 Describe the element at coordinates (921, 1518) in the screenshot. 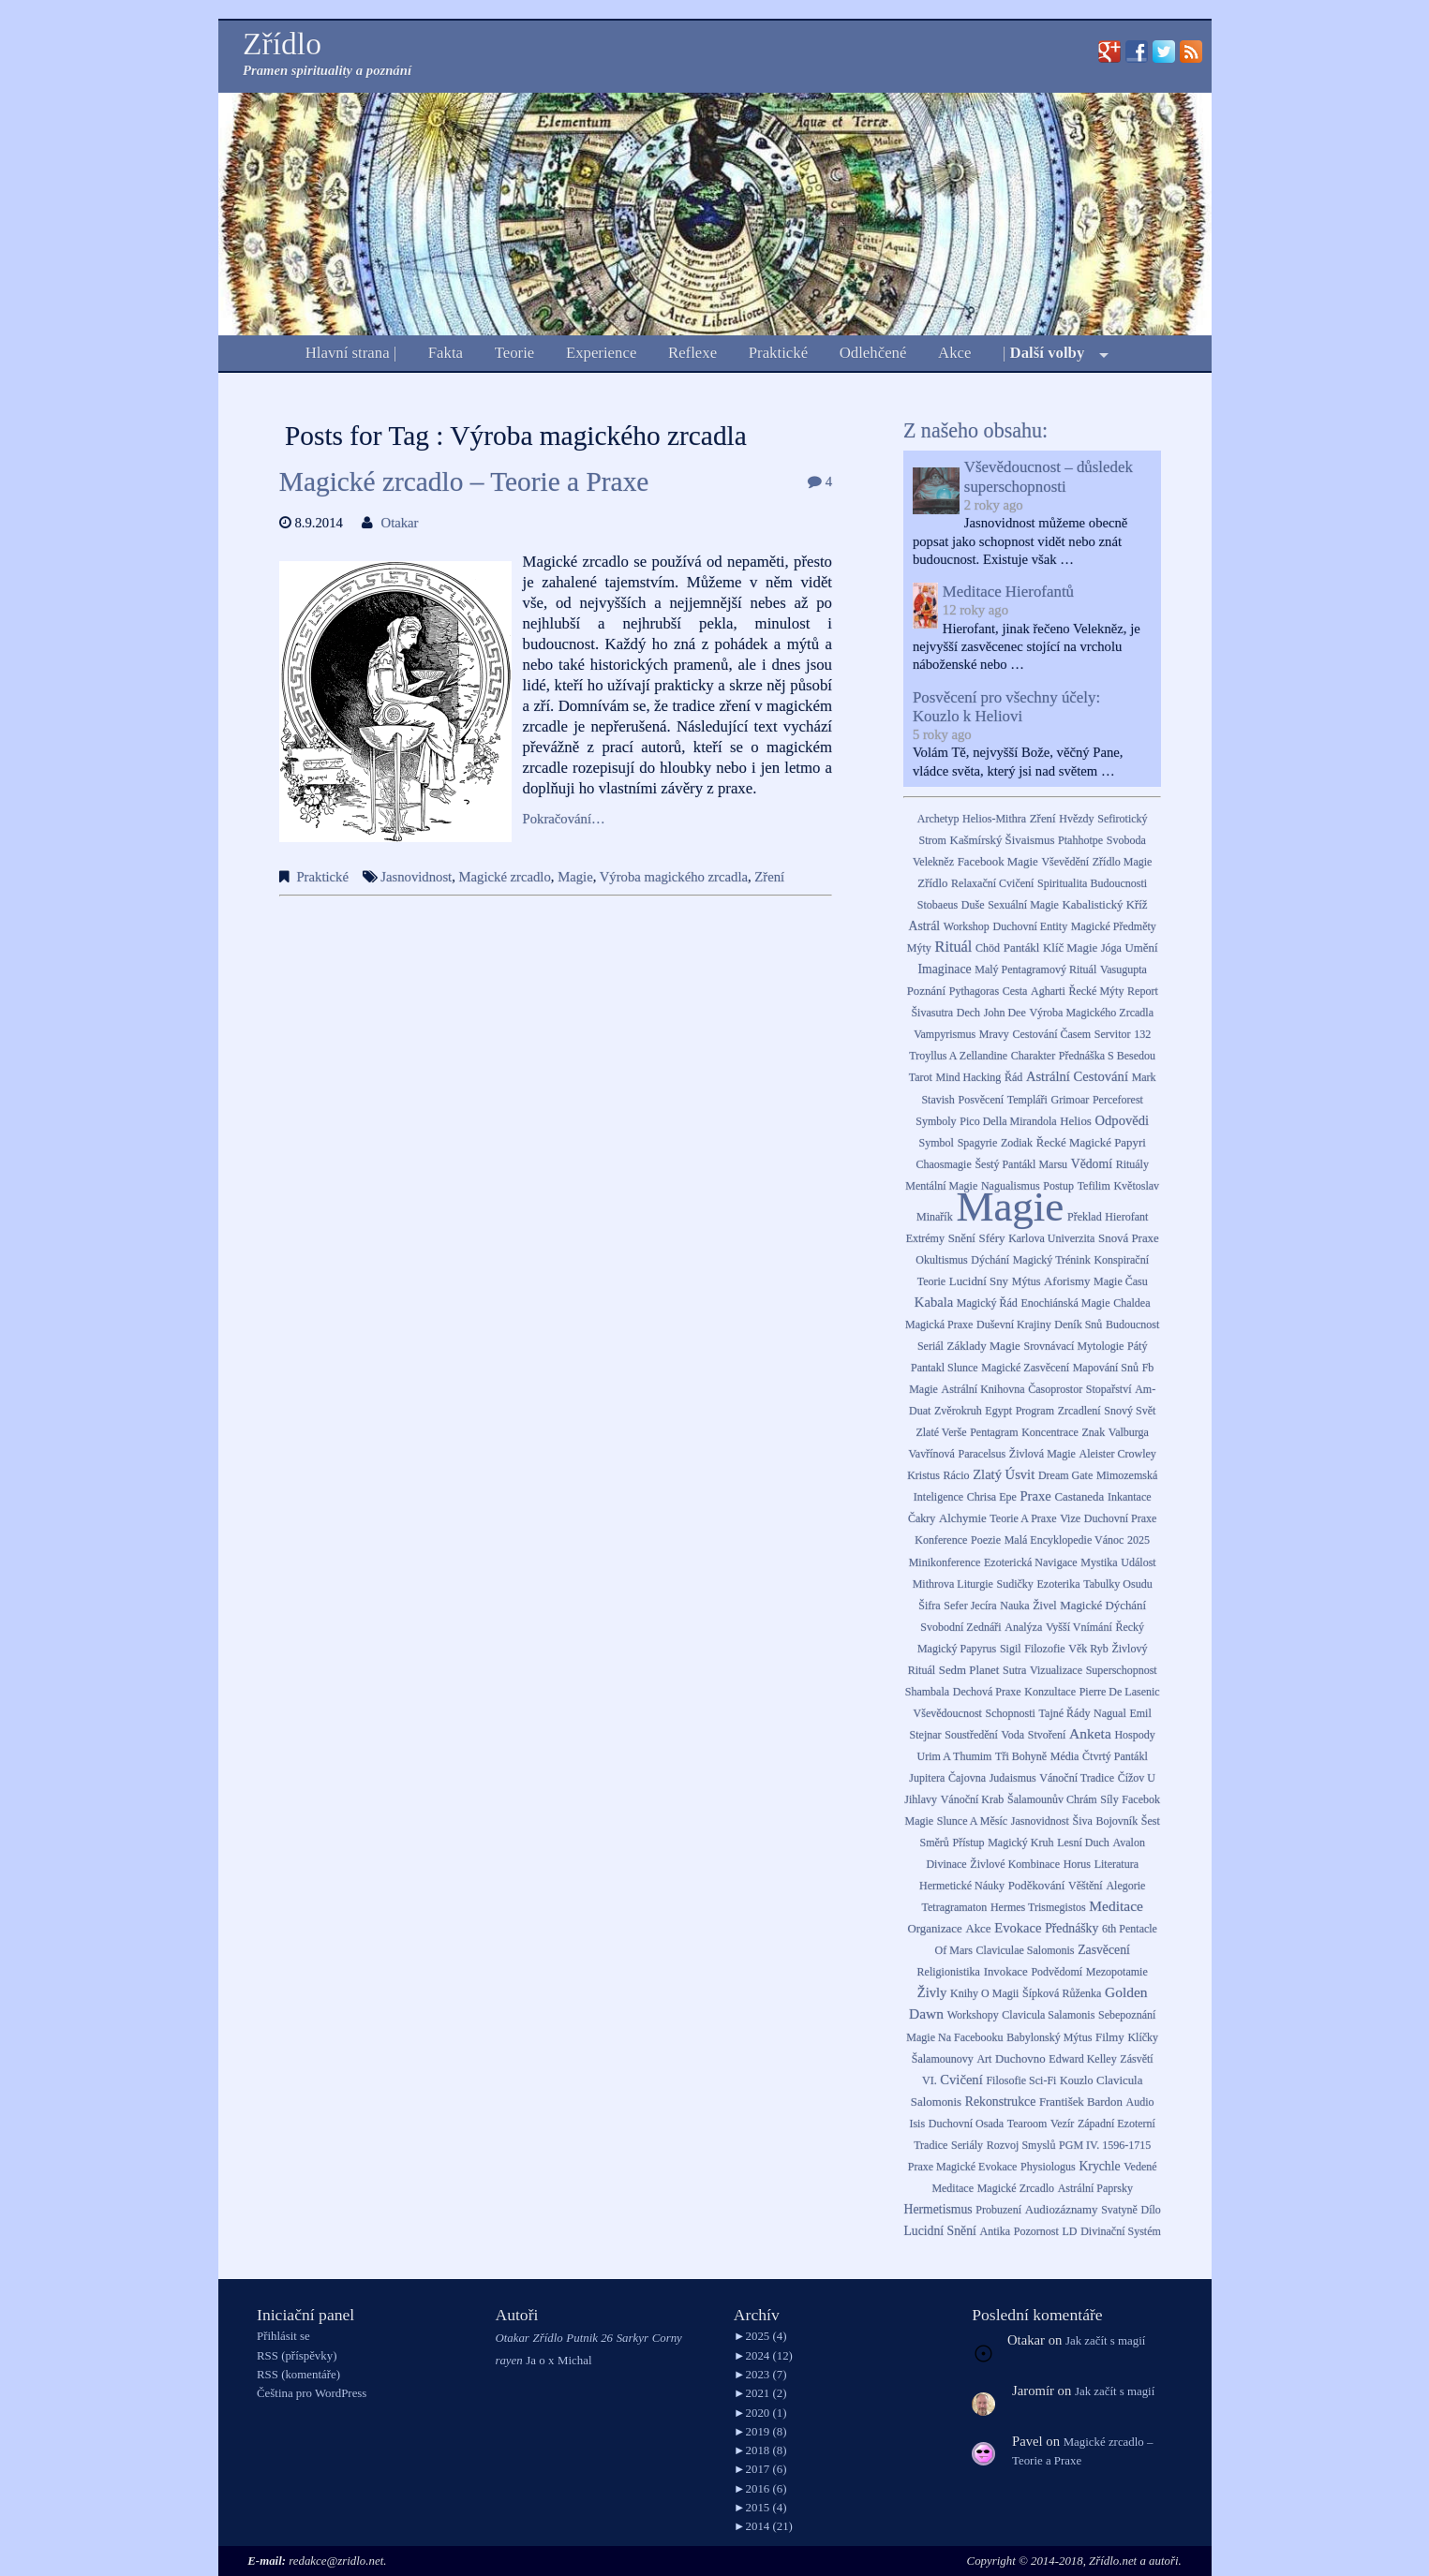

I see `Čakry` at that location.